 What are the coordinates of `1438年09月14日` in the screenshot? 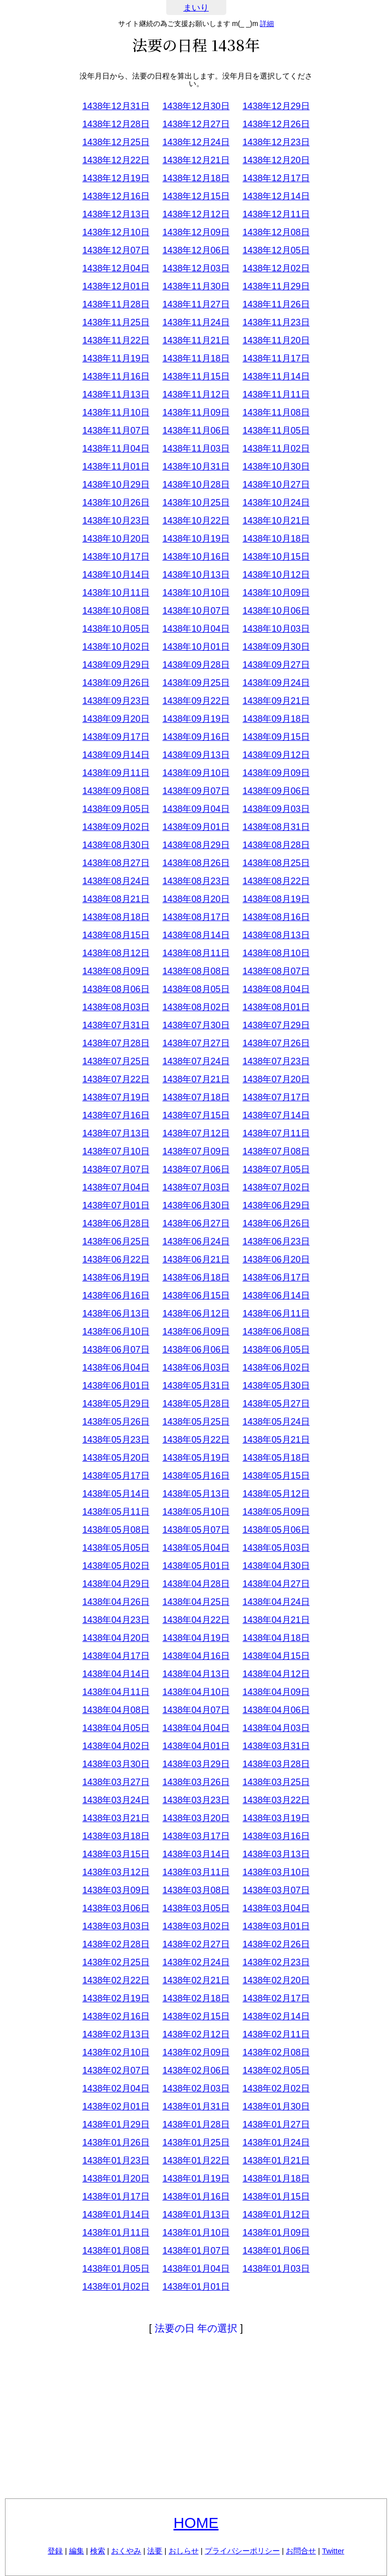 It's located at (115, 755).